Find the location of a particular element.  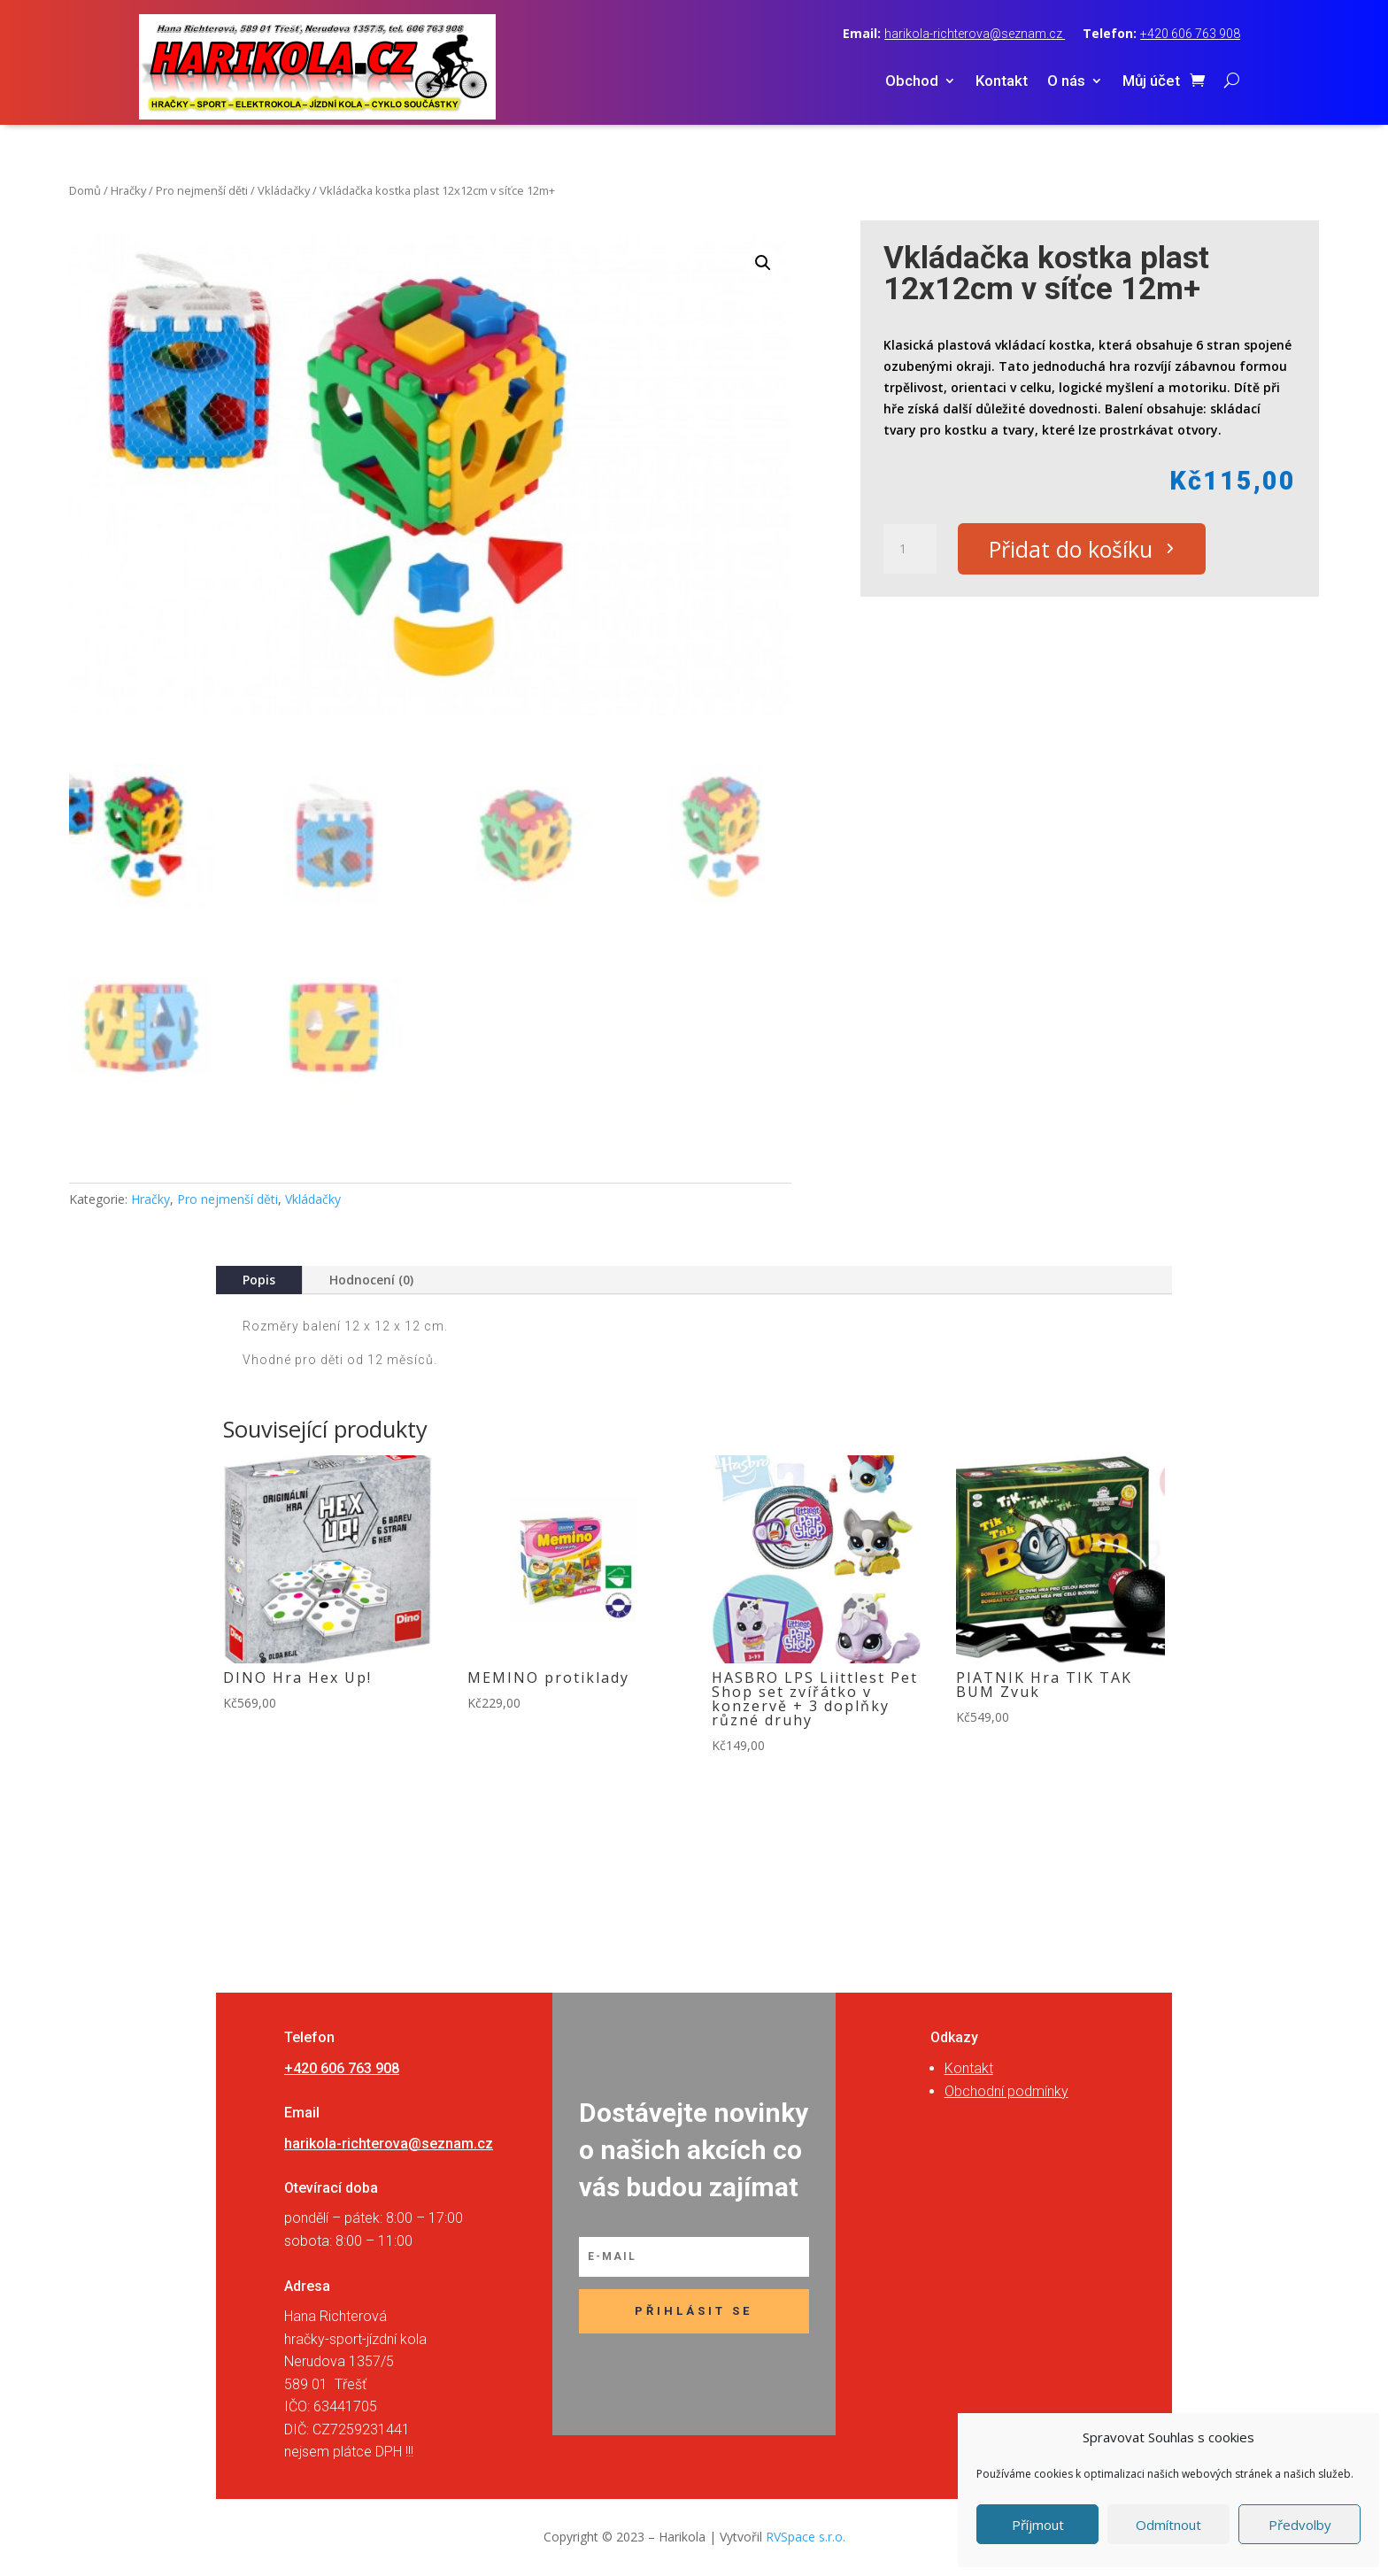

Hračky is located at coordinates (128, 190).